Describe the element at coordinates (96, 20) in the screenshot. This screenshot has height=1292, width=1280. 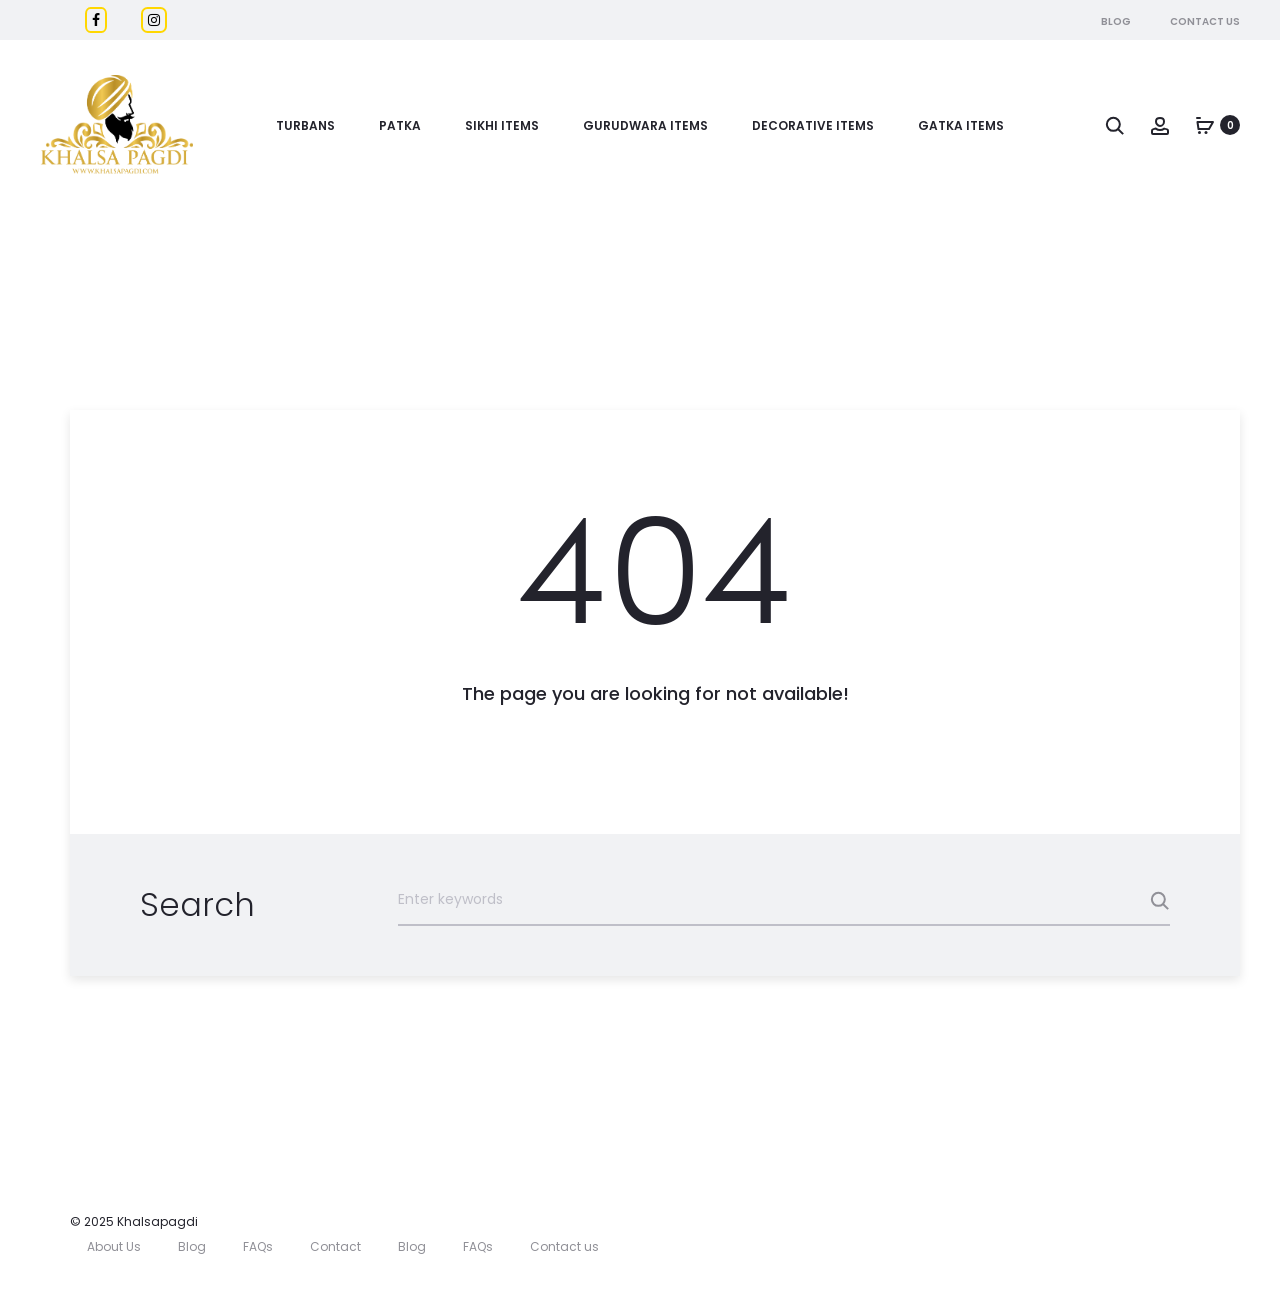
I see `[Facebook]` at that location.